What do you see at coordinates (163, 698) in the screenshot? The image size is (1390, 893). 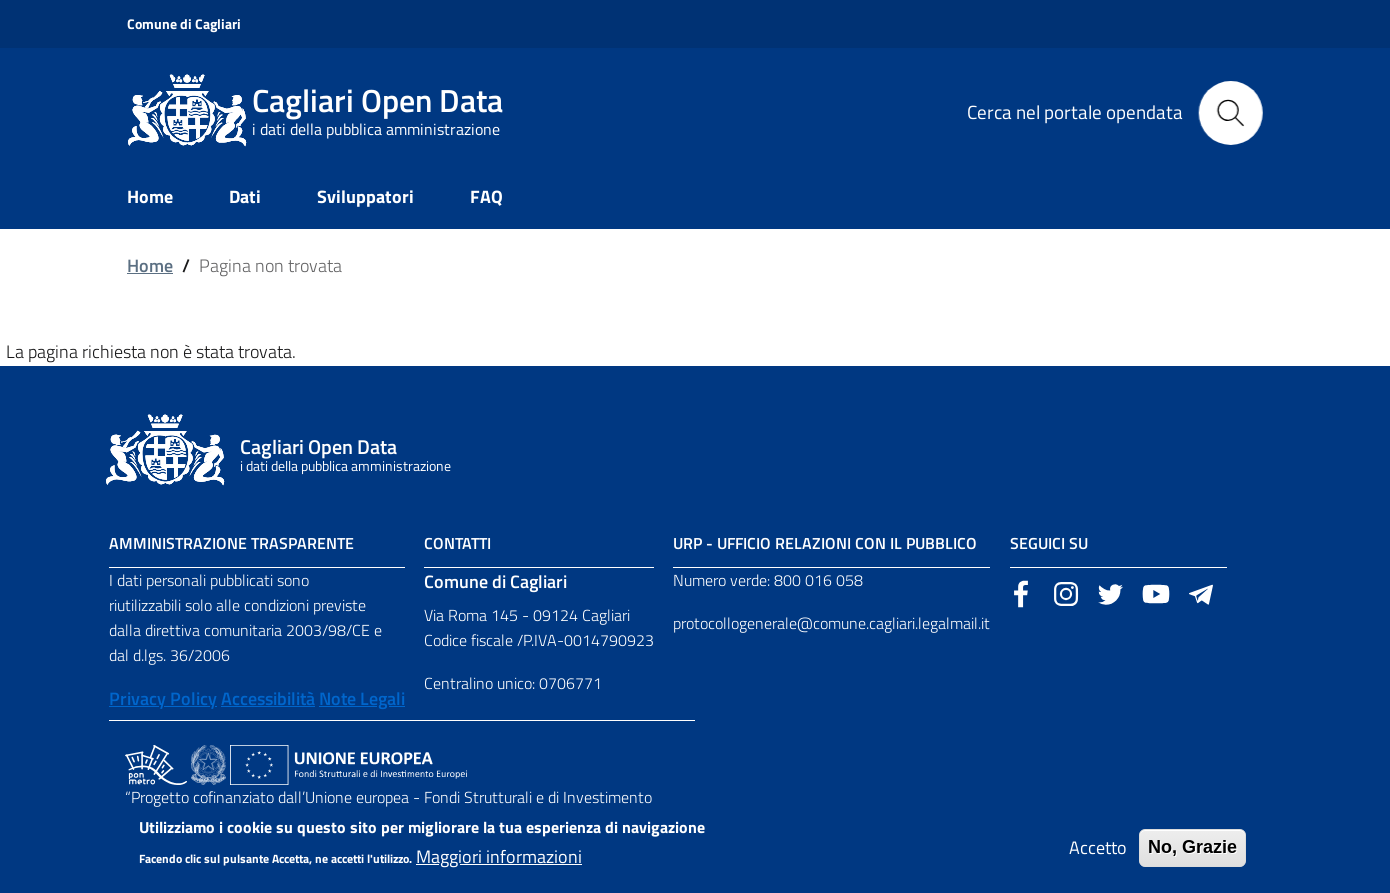 I see `Privacy Policy` at bounding box center [163, 698].